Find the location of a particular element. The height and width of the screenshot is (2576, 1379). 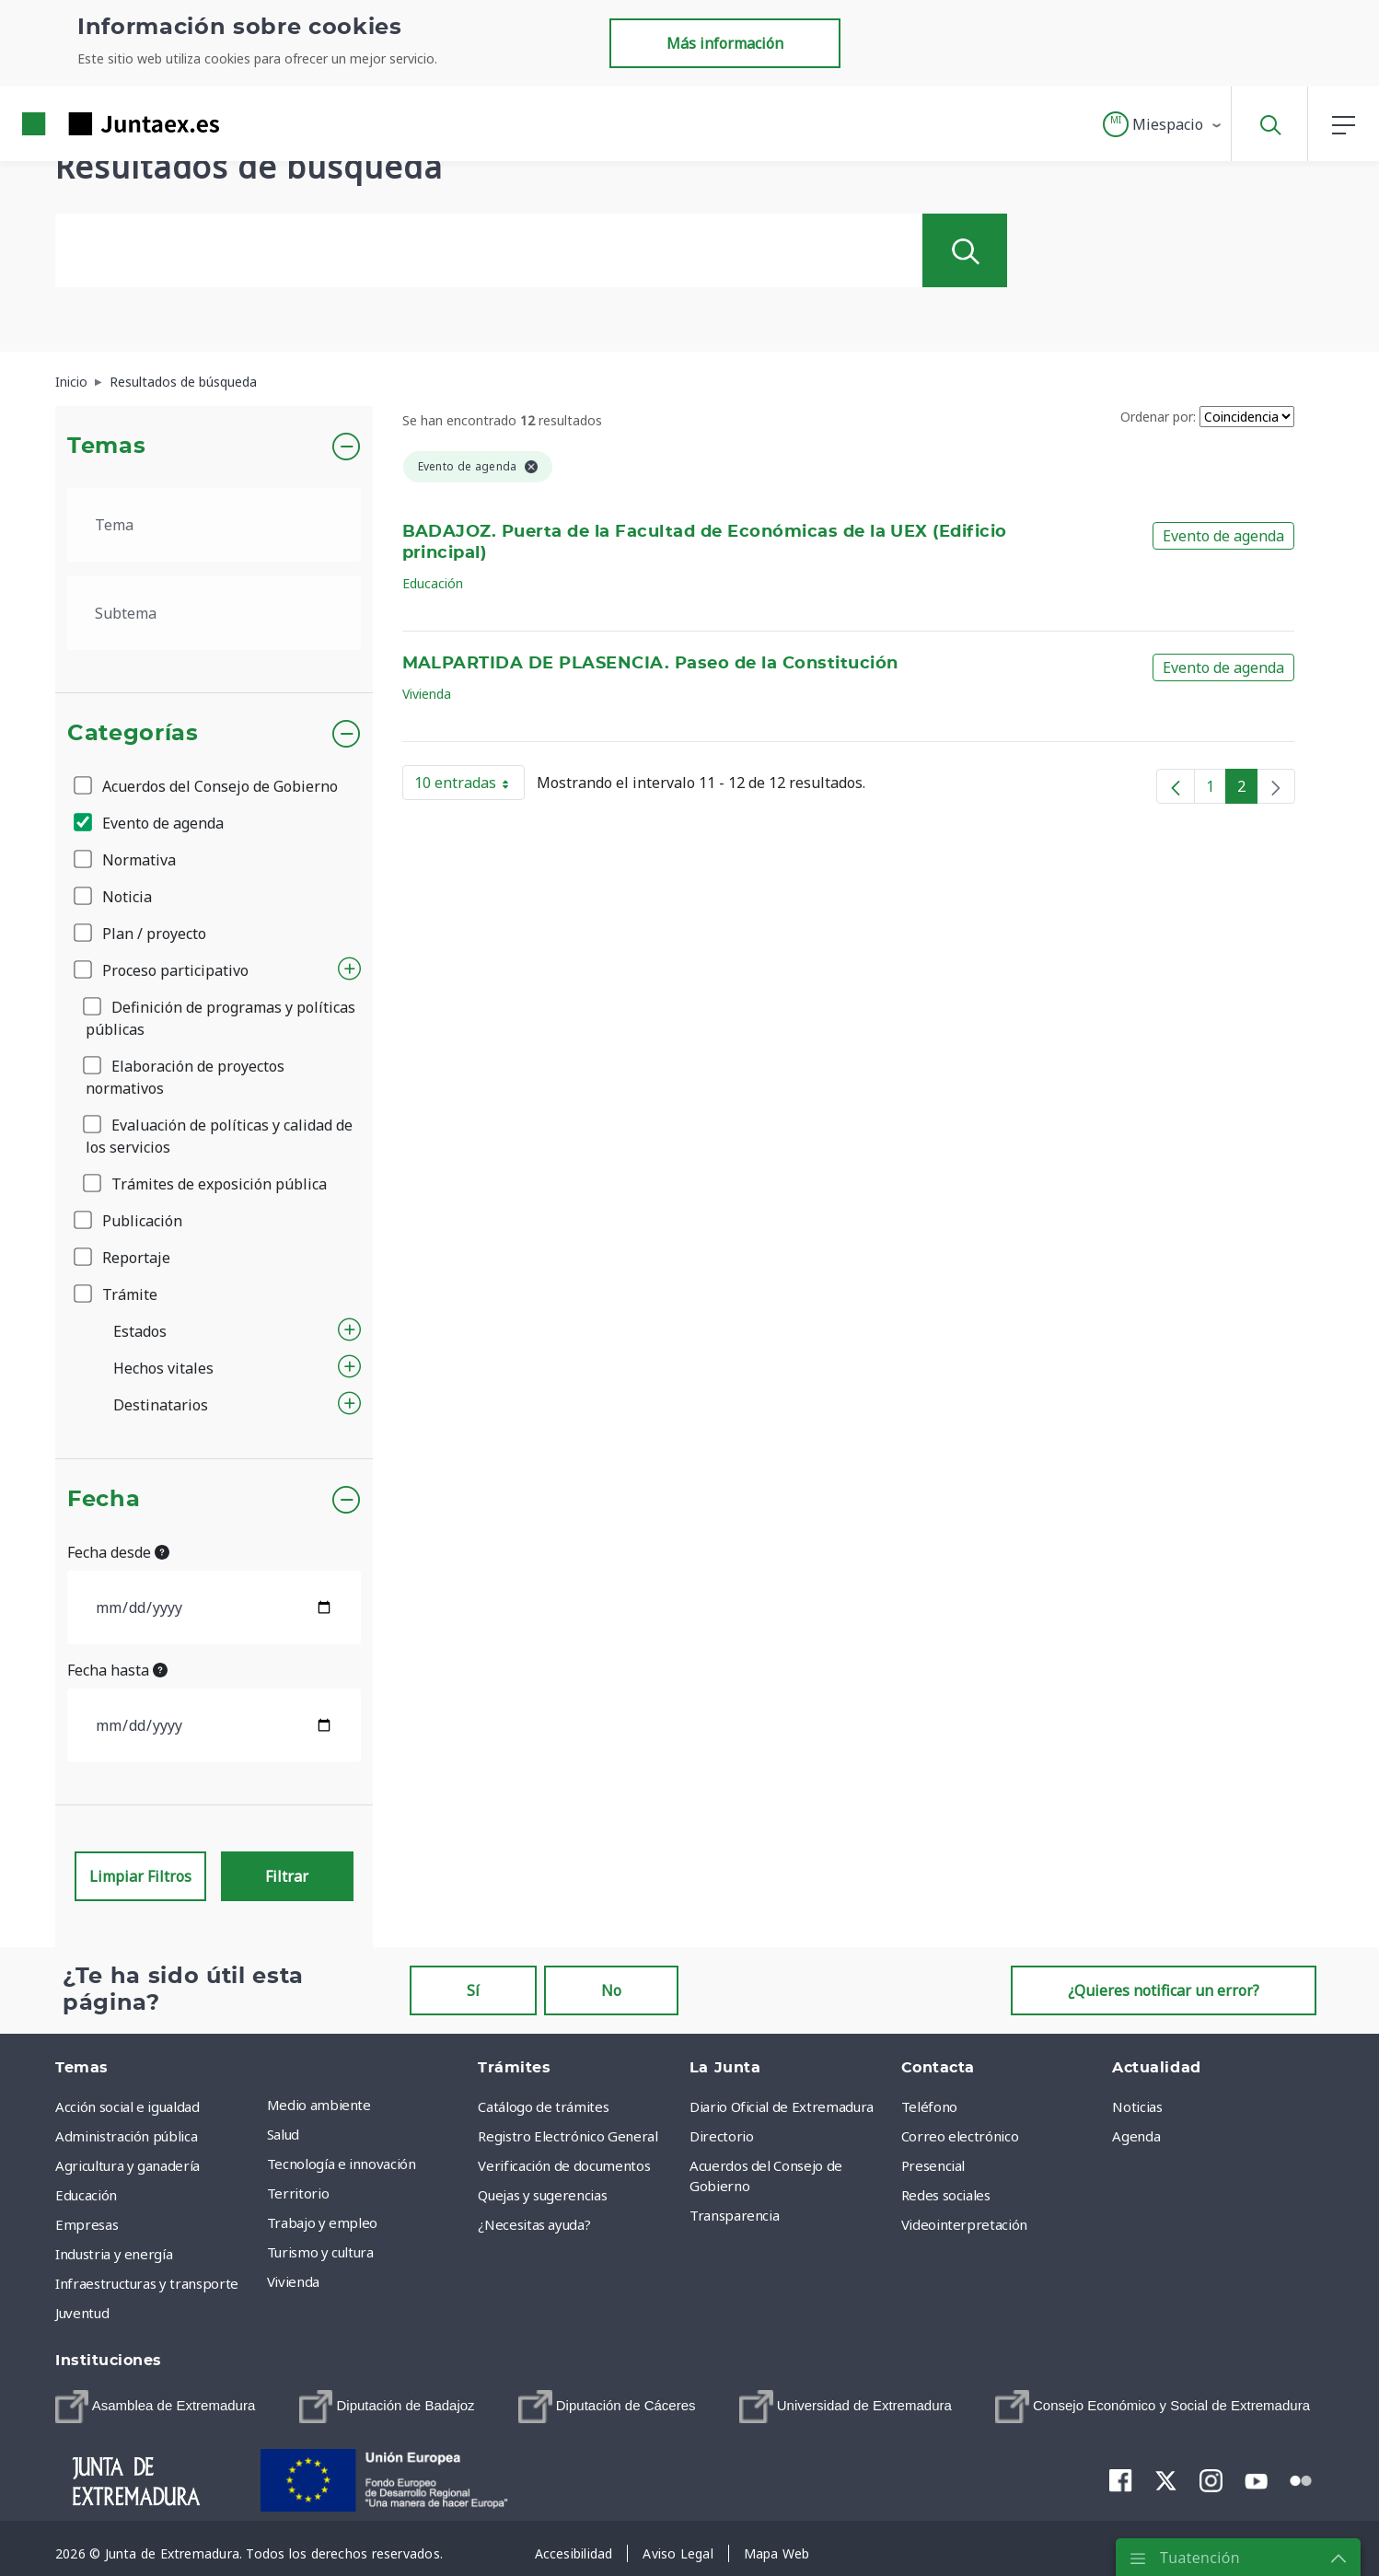

Medio ambiente [menuitem] is located at coordinates (319, 2104).